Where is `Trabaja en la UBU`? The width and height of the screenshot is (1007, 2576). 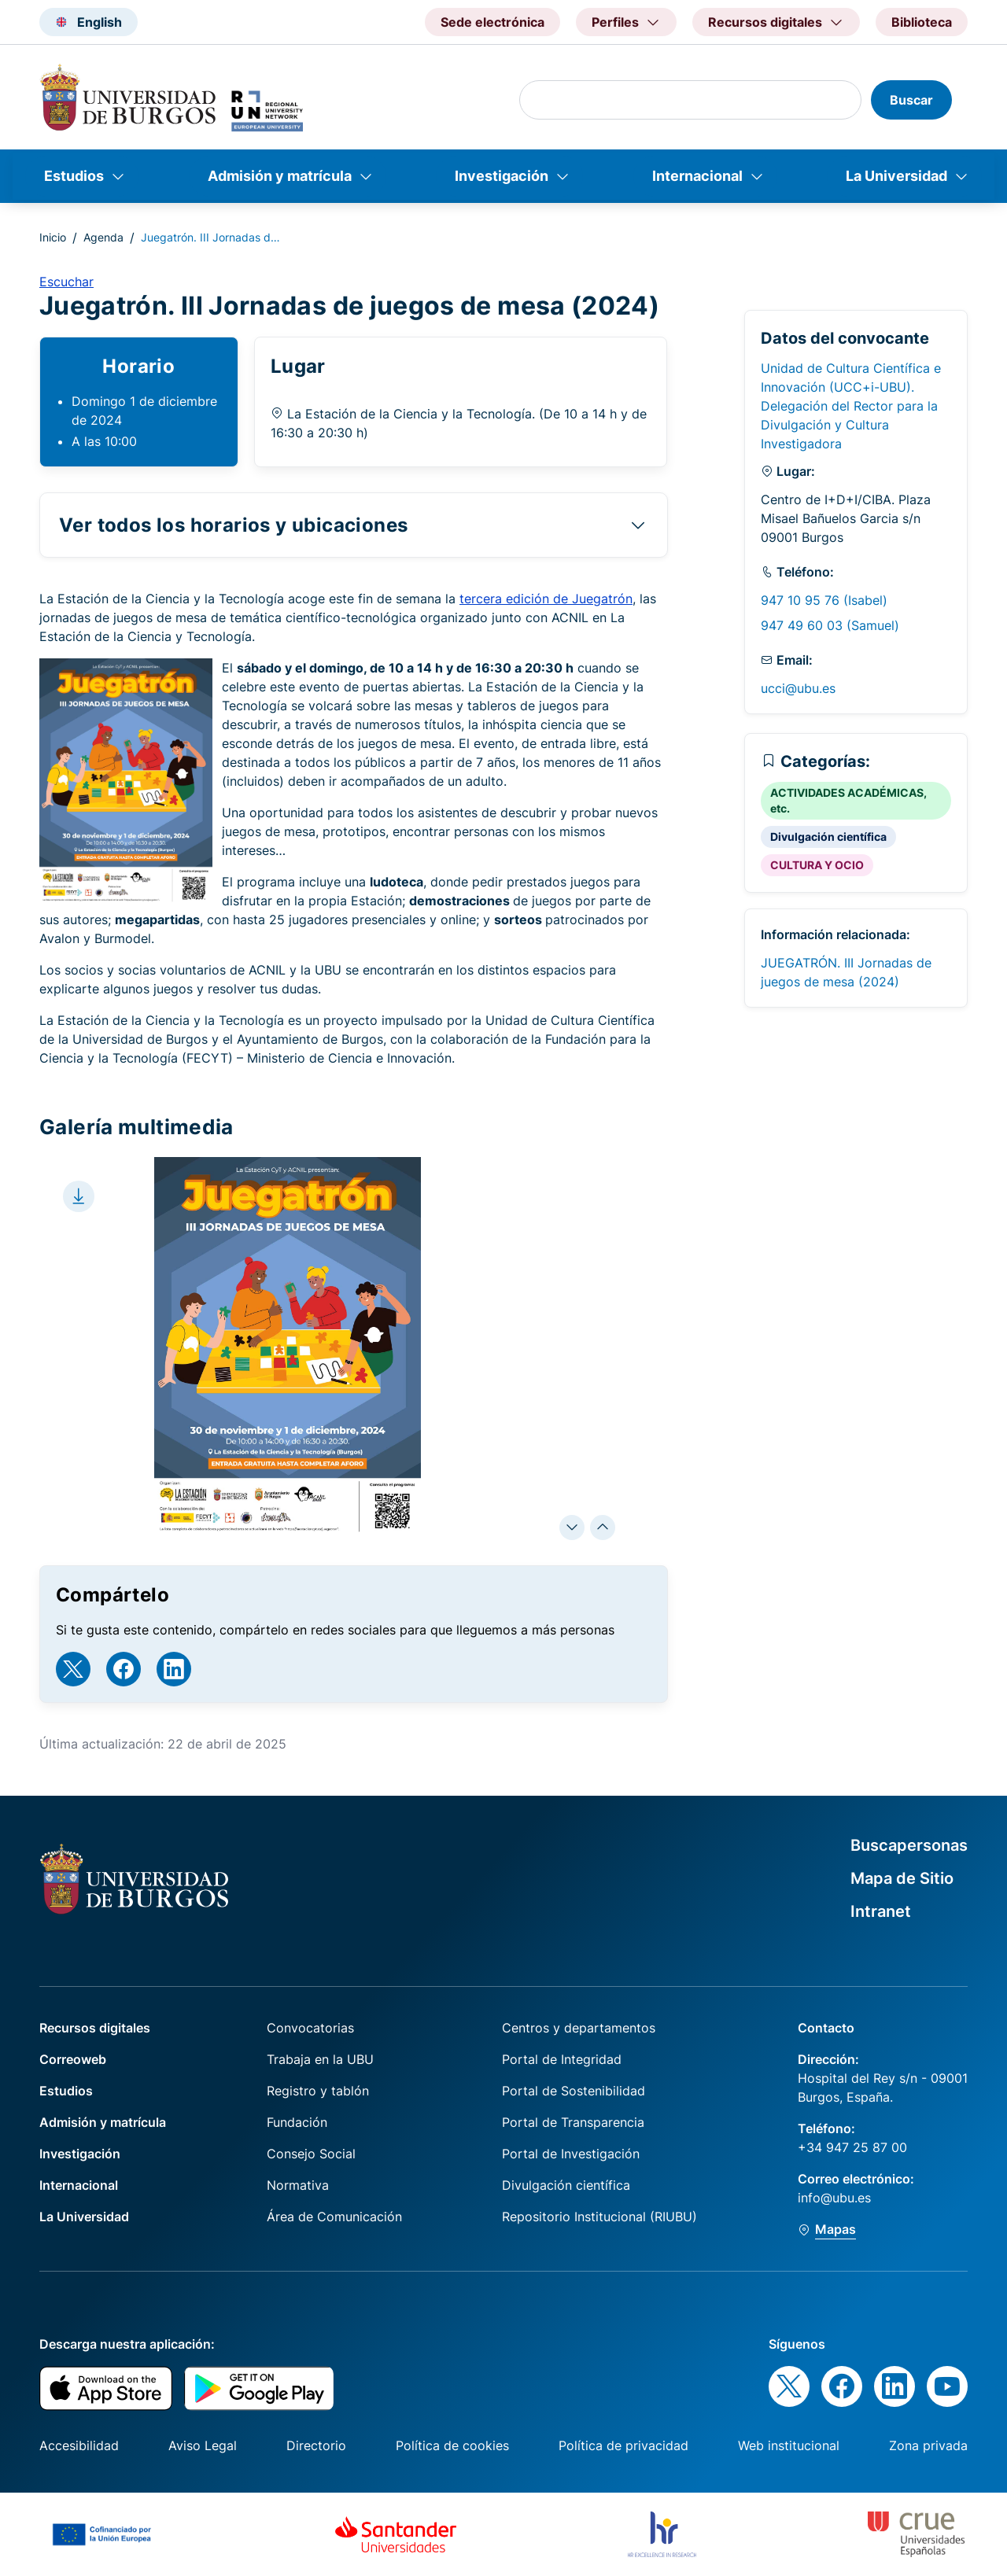 Trabaja en la UBU is located at coordinates (320, 2059).